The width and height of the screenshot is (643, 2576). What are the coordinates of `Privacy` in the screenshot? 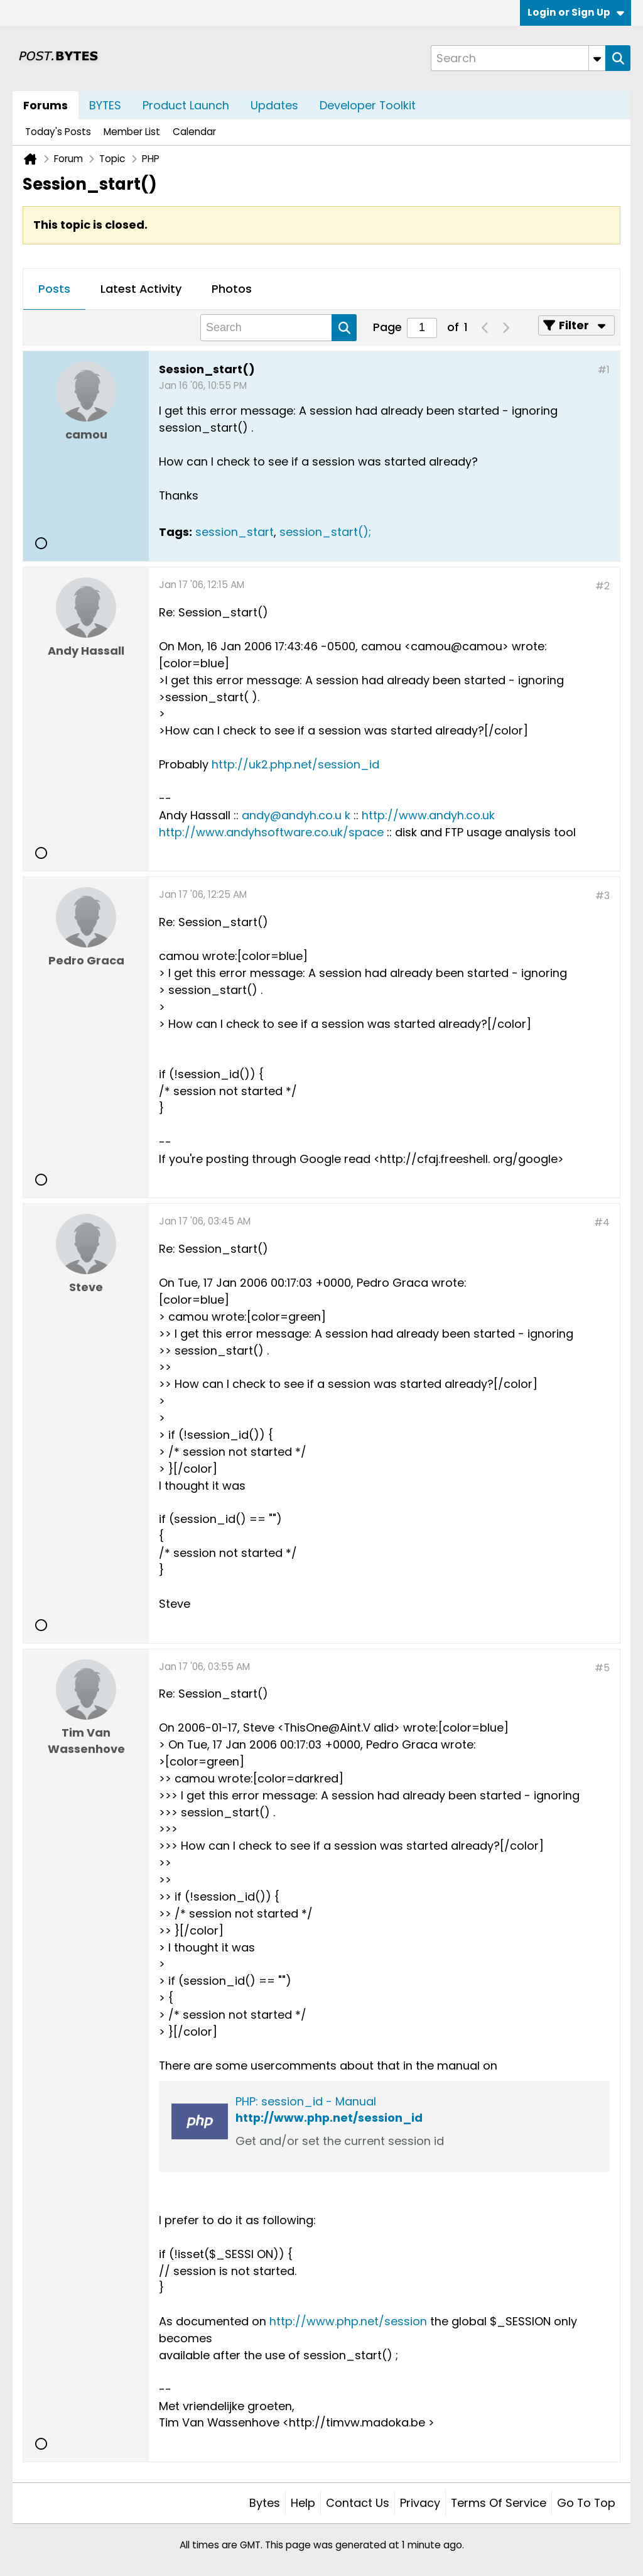 It's located at (420, 2503).